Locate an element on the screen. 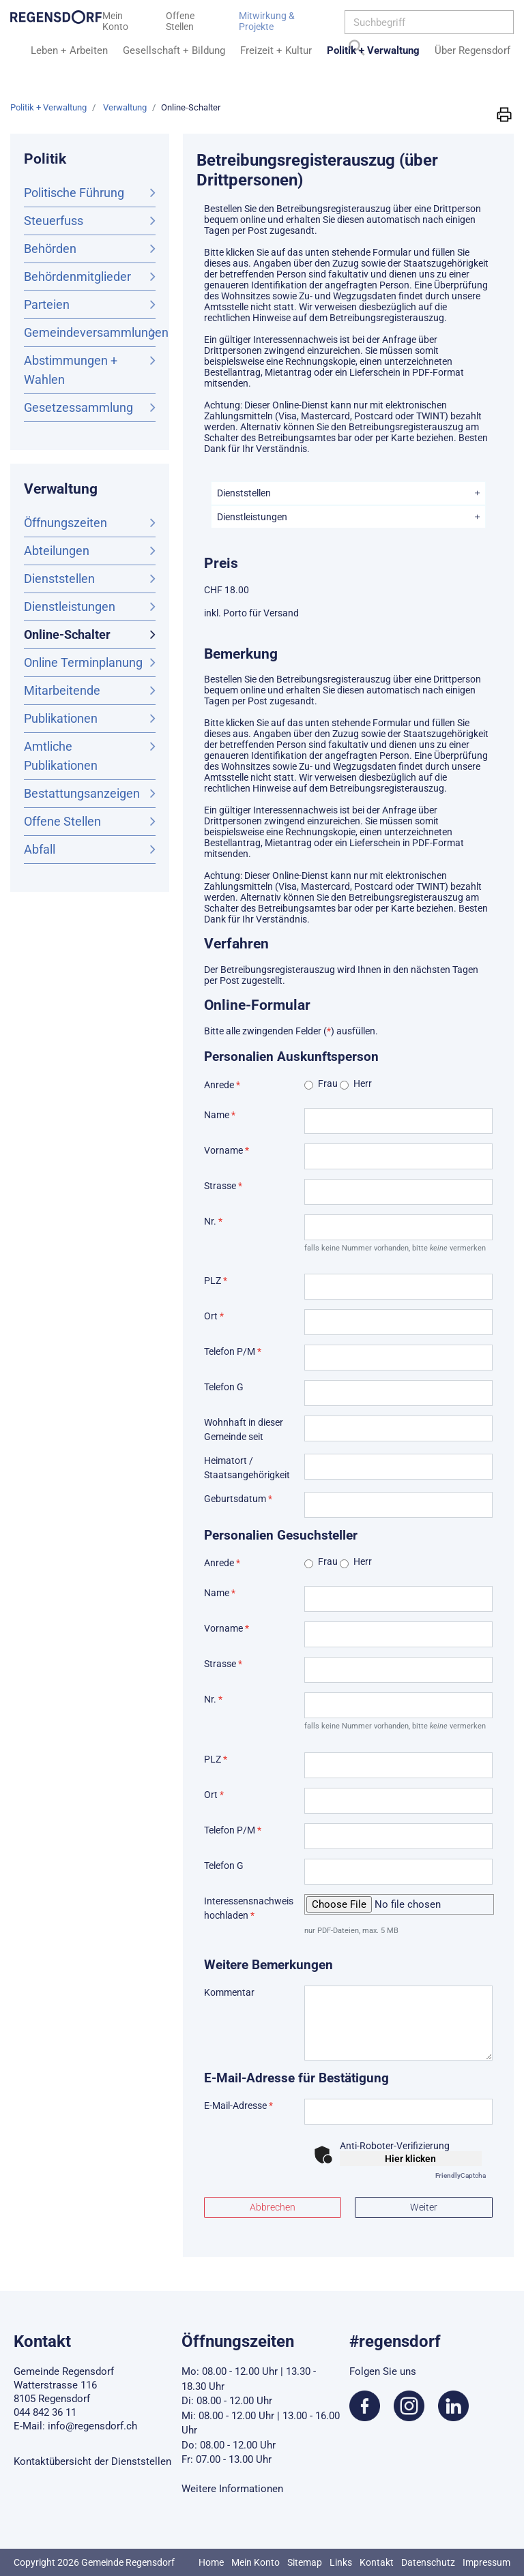 The height and width of the screenshot is (2576, 524). Telefon P/M is located at coordinates (232, 1351).